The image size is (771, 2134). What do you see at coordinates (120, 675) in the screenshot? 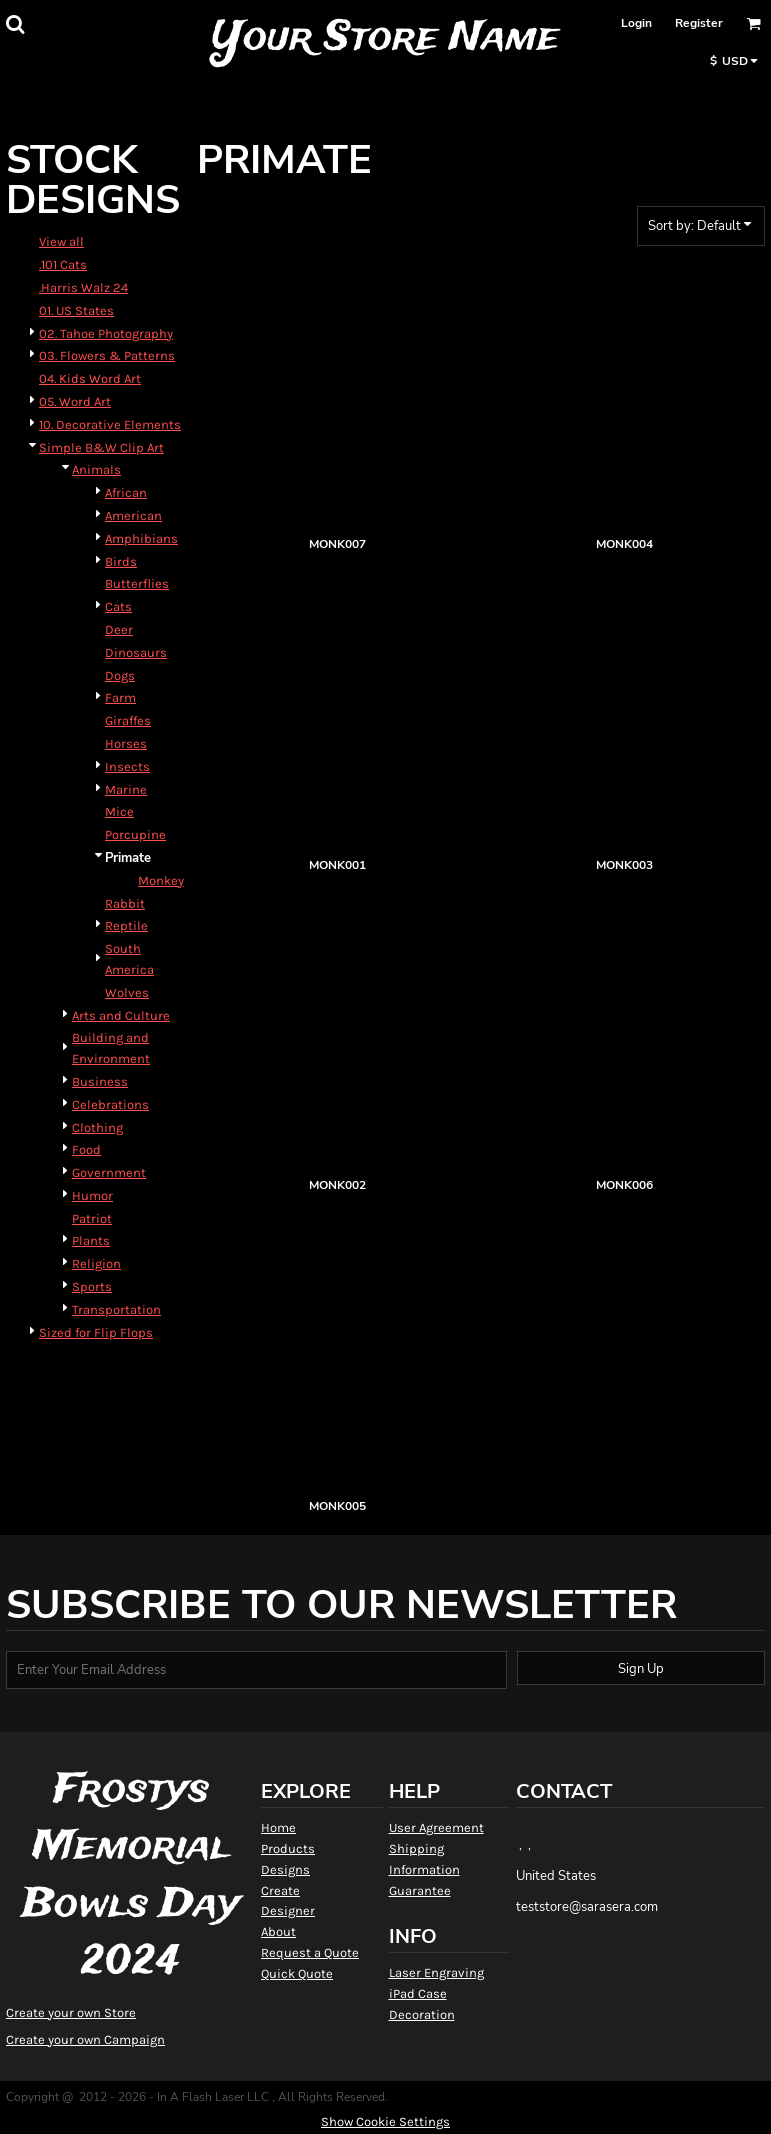
I see `Dogs` at bounding box center [120, 675].